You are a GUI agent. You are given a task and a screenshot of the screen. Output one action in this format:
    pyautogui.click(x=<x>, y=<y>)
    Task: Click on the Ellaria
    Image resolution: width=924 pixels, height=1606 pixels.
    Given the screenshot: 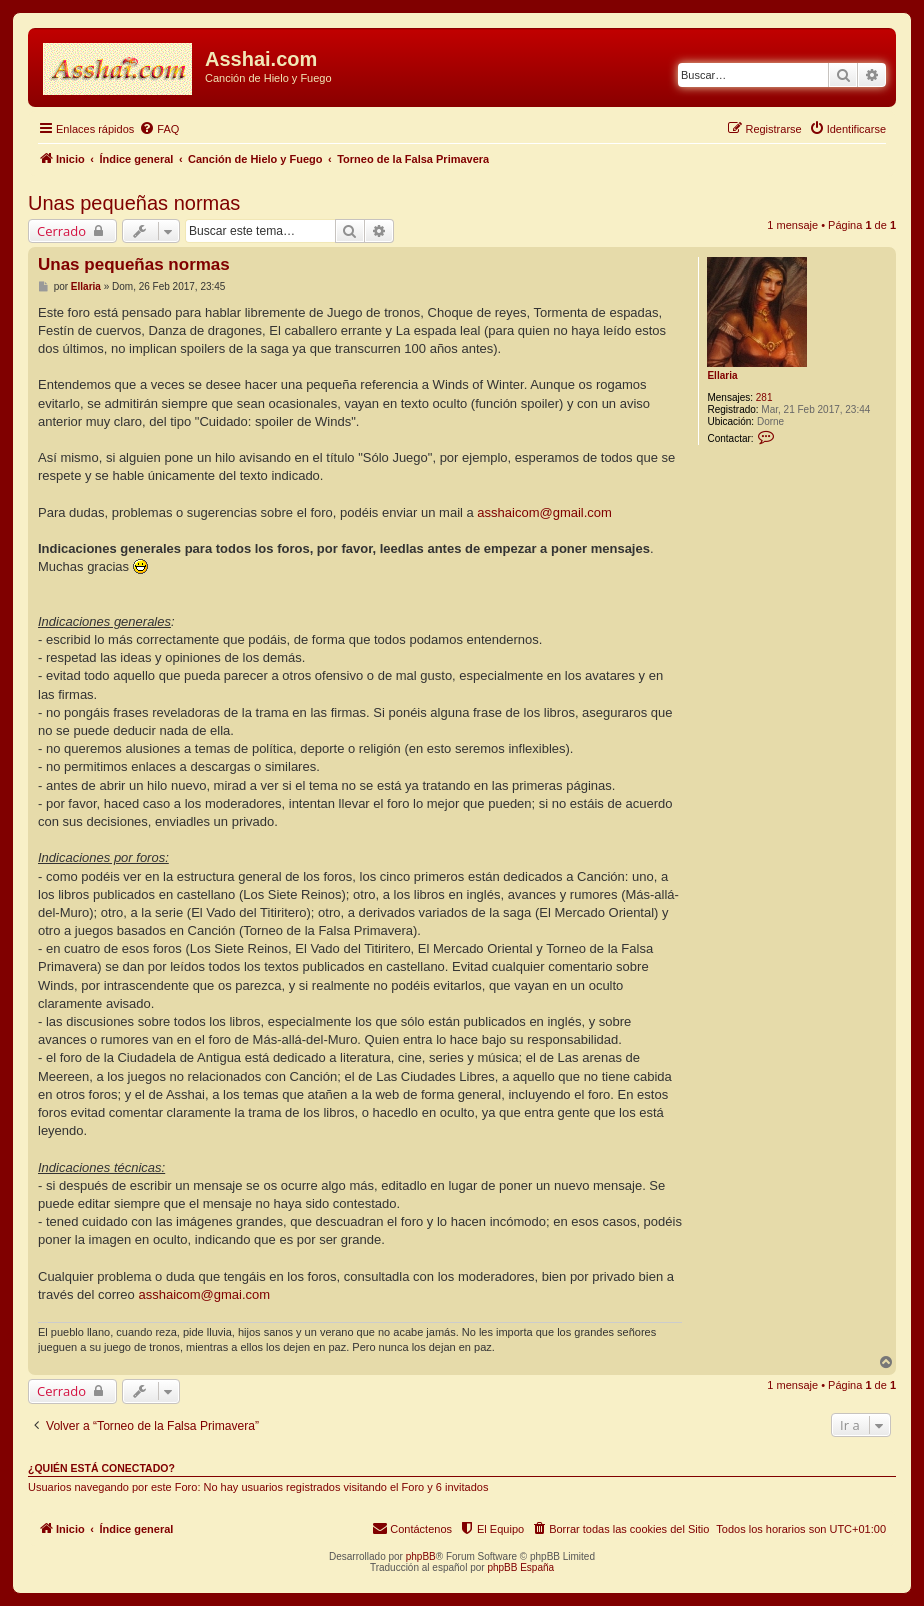 What is the action you would take?
    pyautogui.click(x=722, y=375)
    